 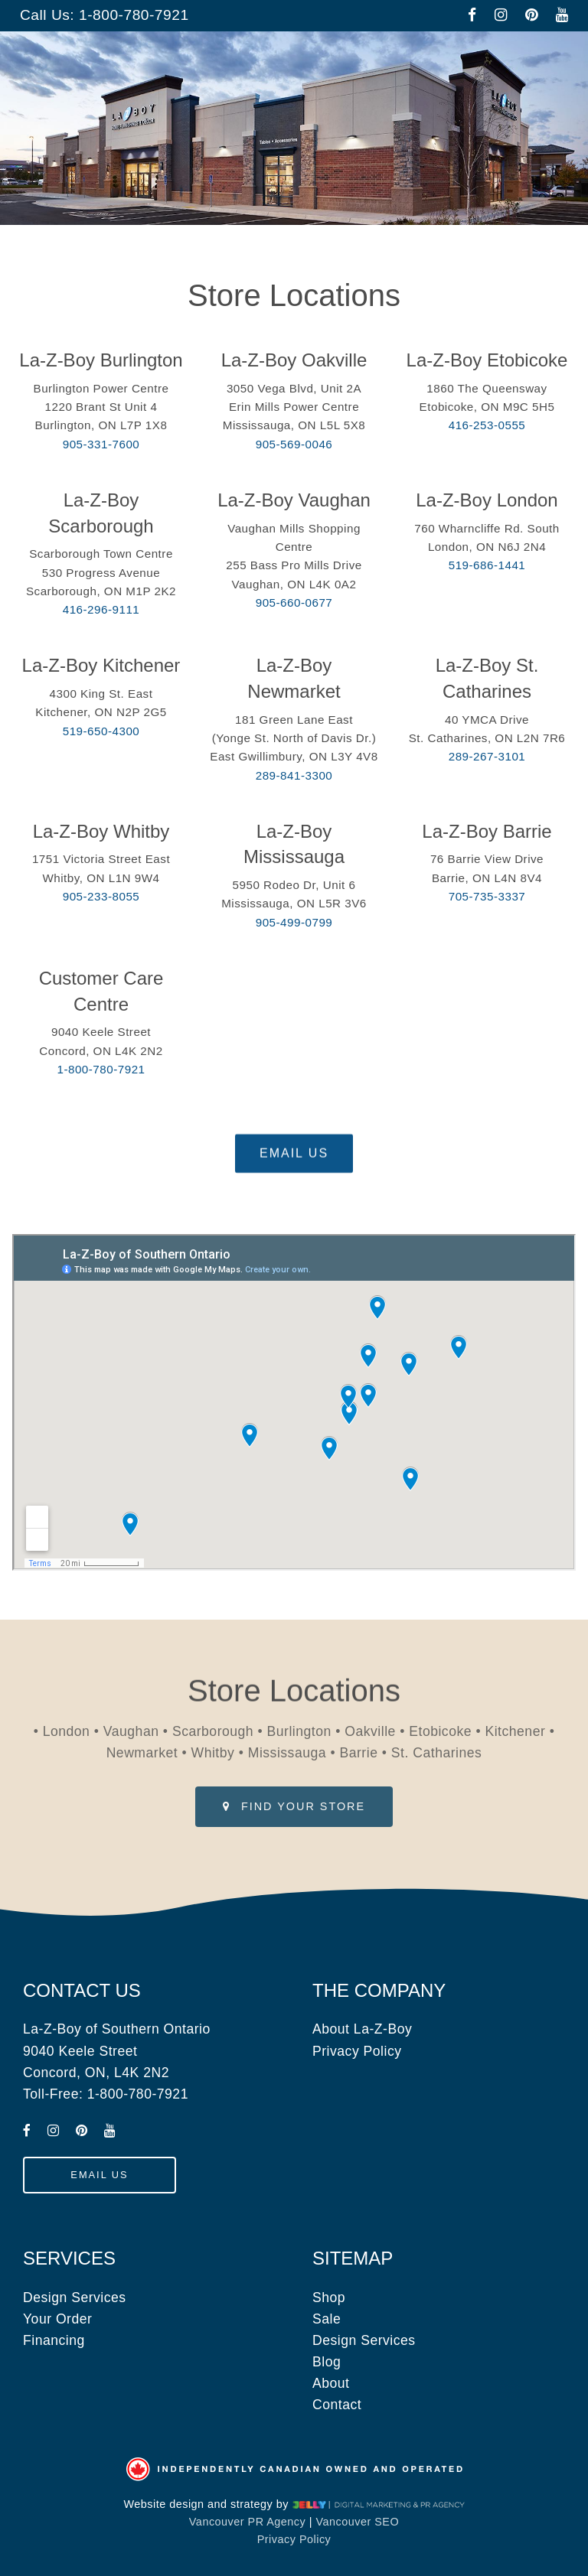 I want to click on 905-499-0799, so click(x=294, y=922).